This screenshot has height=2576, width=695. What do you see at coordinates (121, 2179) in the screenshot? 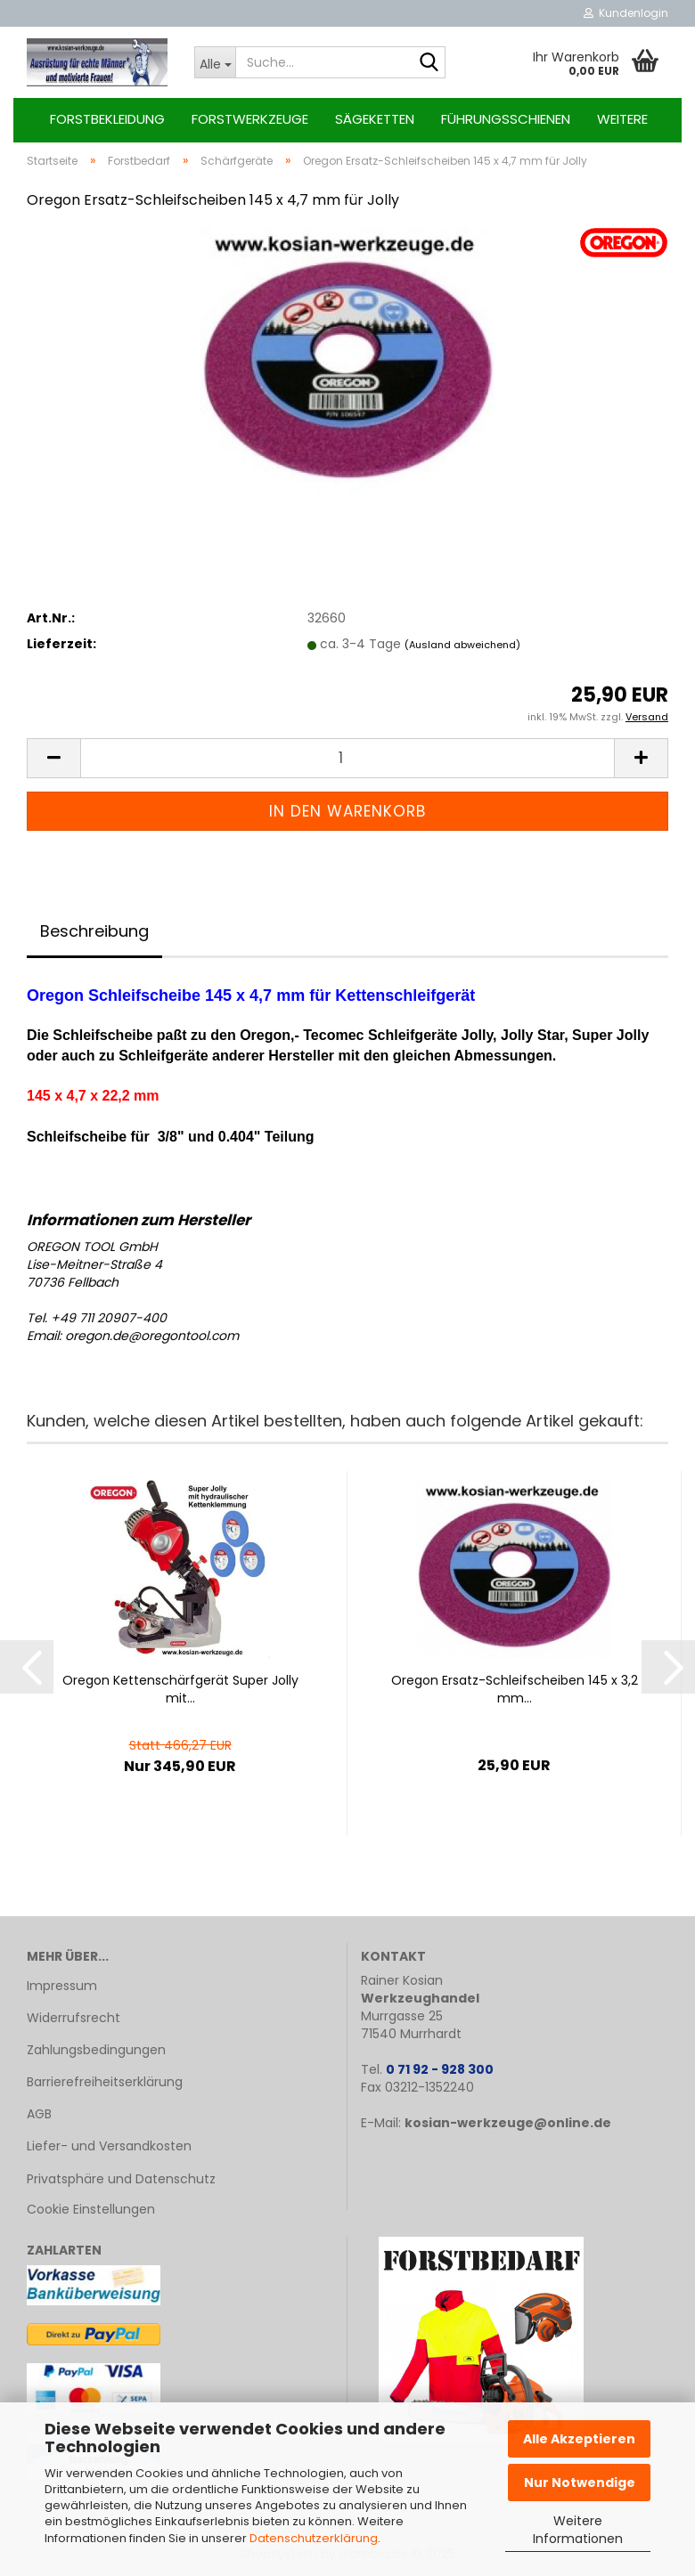
I see `Privatsphäre und Datenschutz` at bounding box center [121, 2179].